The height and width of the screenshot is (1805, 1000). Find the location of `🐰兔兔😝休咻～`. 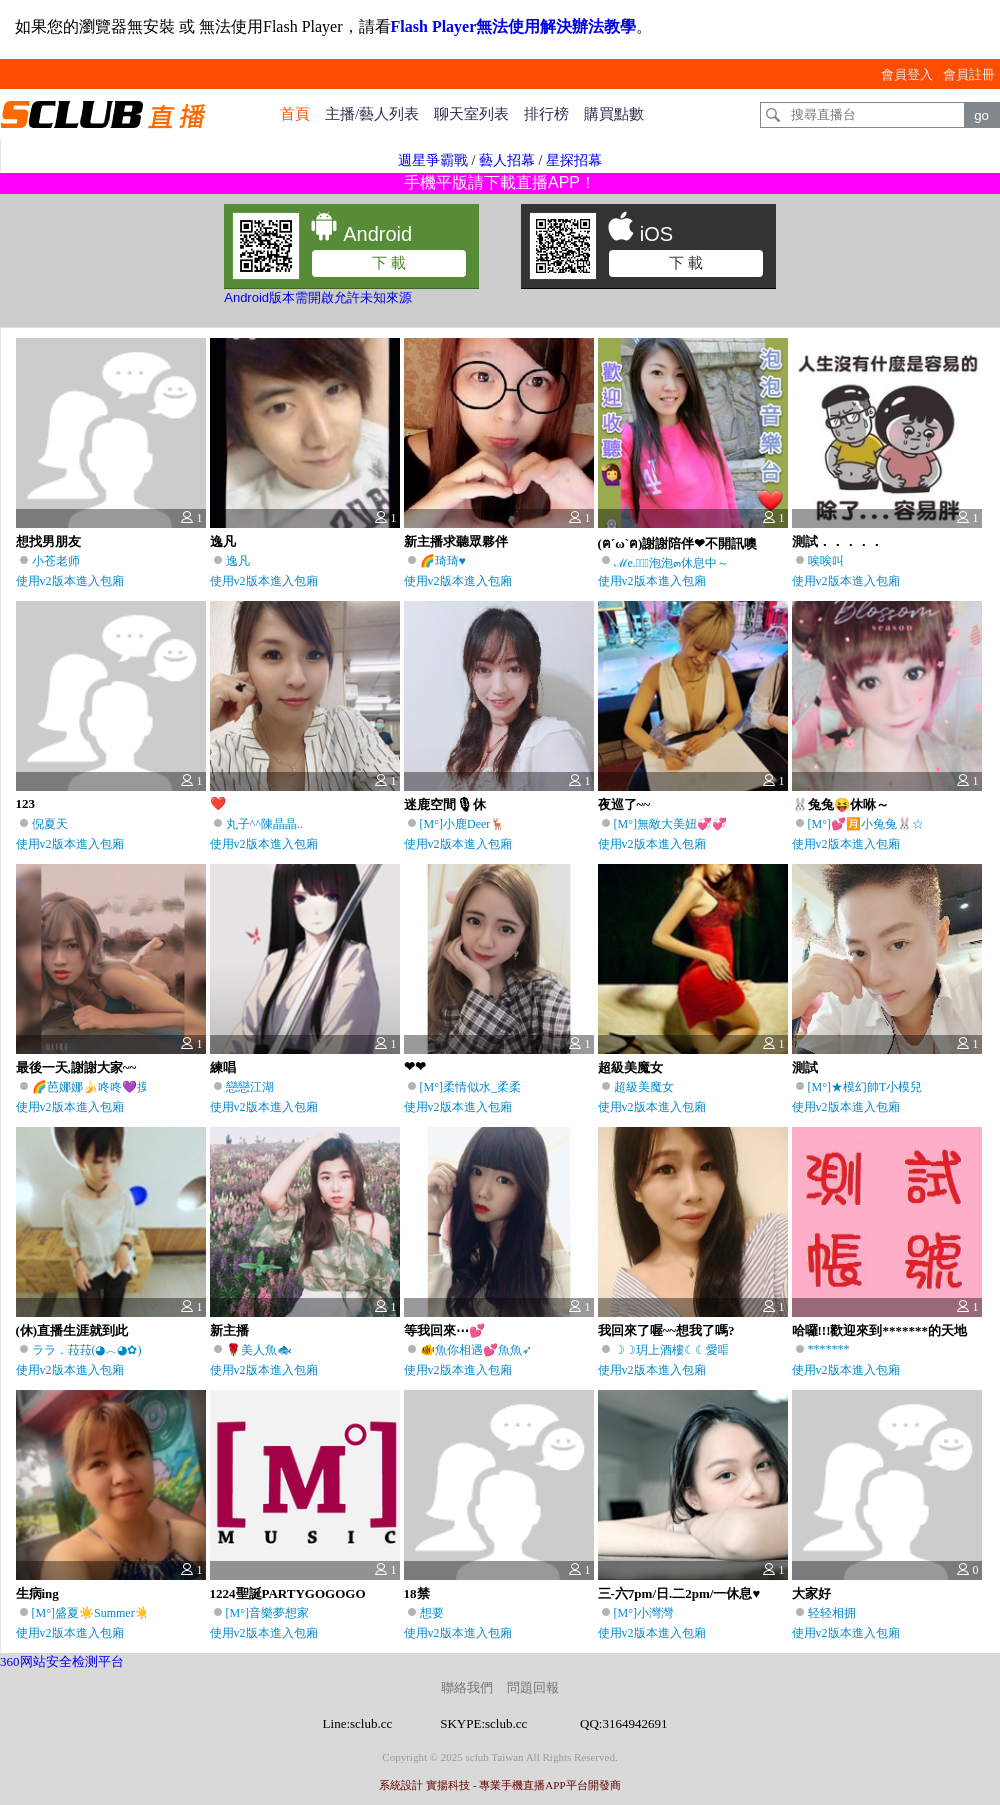

🐰兔兔😝休咻～ is located at coordinates (840, 804).